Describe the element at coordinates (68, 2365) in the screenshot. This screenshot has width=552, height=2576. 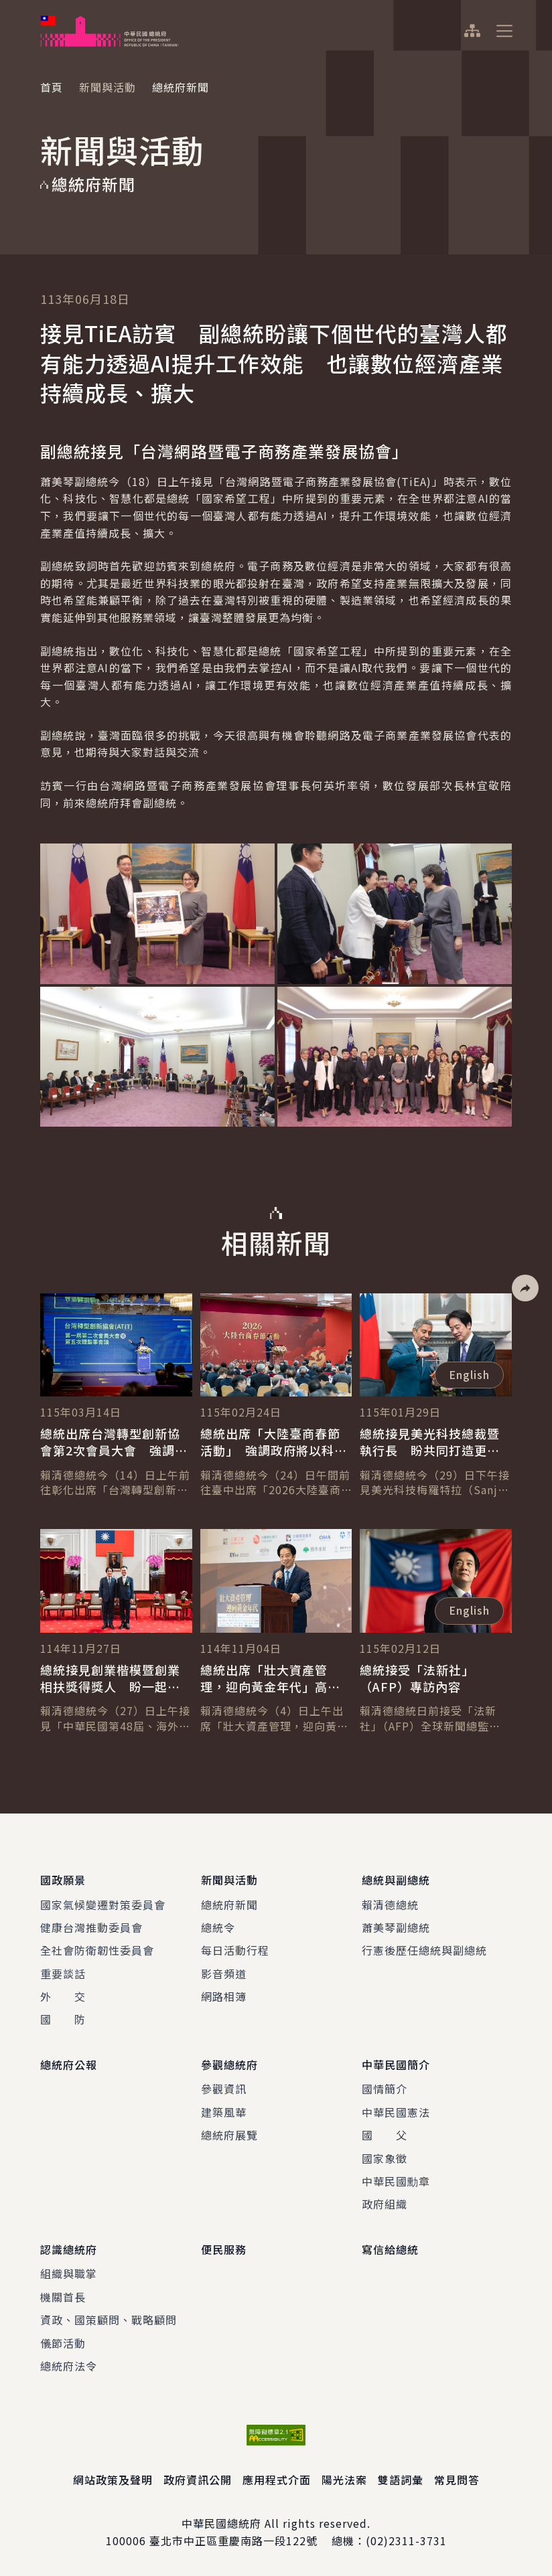
I see `總統府法令` at that location.